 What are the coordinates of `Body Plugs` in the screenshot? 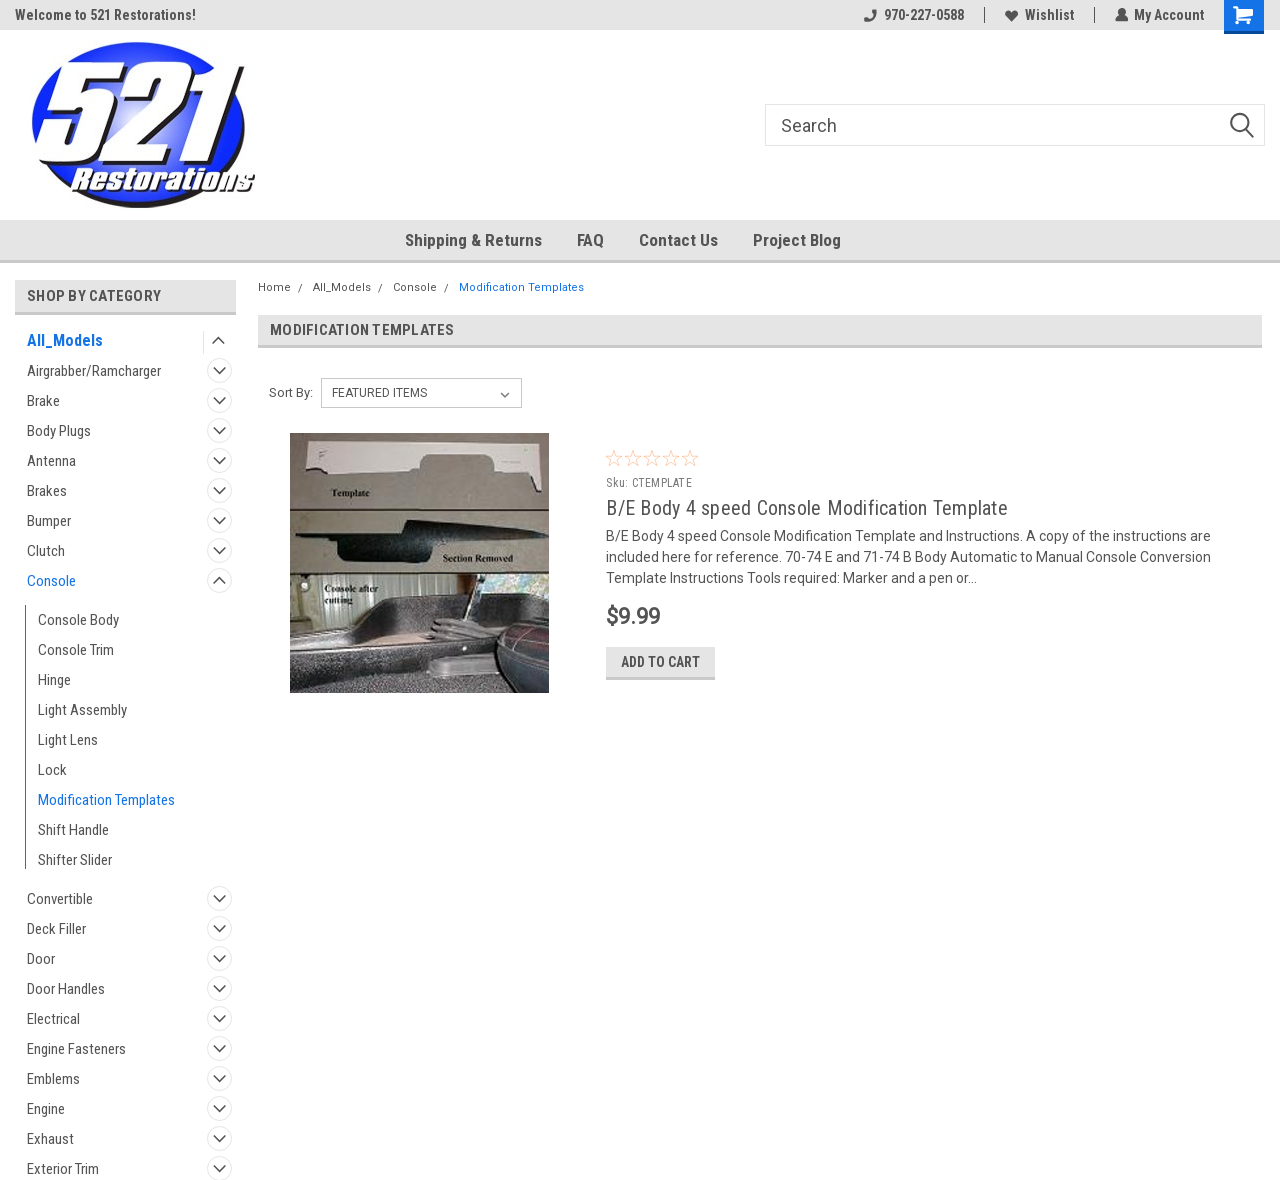 It's located at (59, 431).